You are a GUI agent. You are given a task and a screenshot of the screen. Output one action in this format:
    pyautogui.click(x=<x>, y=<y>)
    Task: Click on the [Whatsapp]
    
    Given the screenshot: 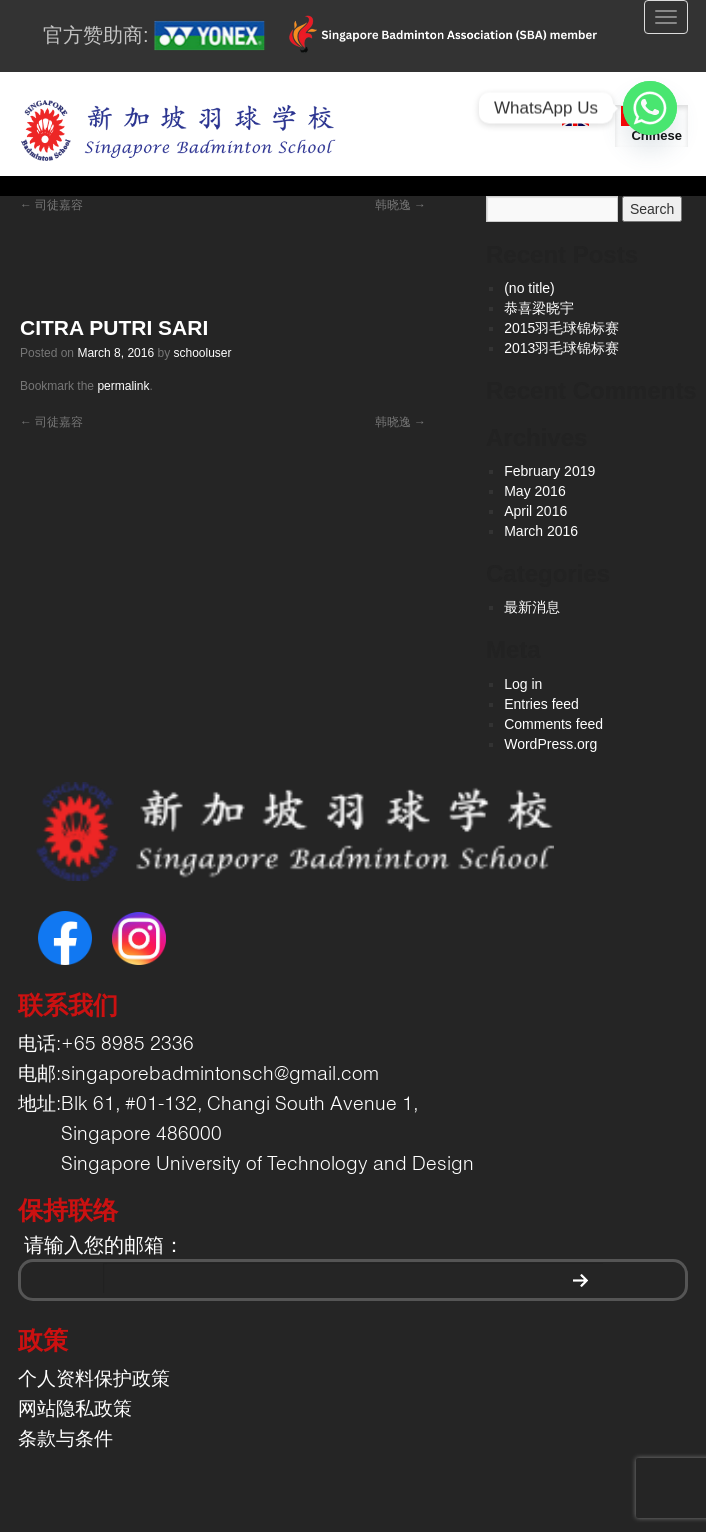 What is the action you would take?
    pyautogui.click(x=650, y=108)
    